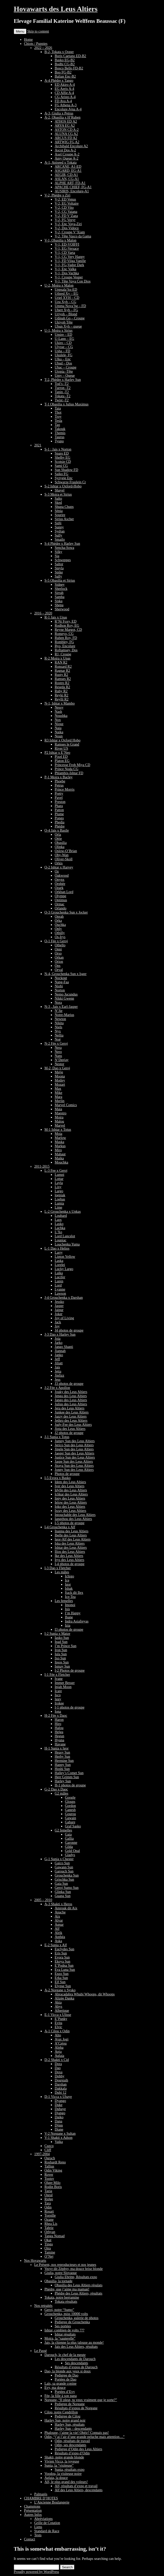 This screenshot has height=2576, width=164. I want to click on Taurus, so click(59, 437).